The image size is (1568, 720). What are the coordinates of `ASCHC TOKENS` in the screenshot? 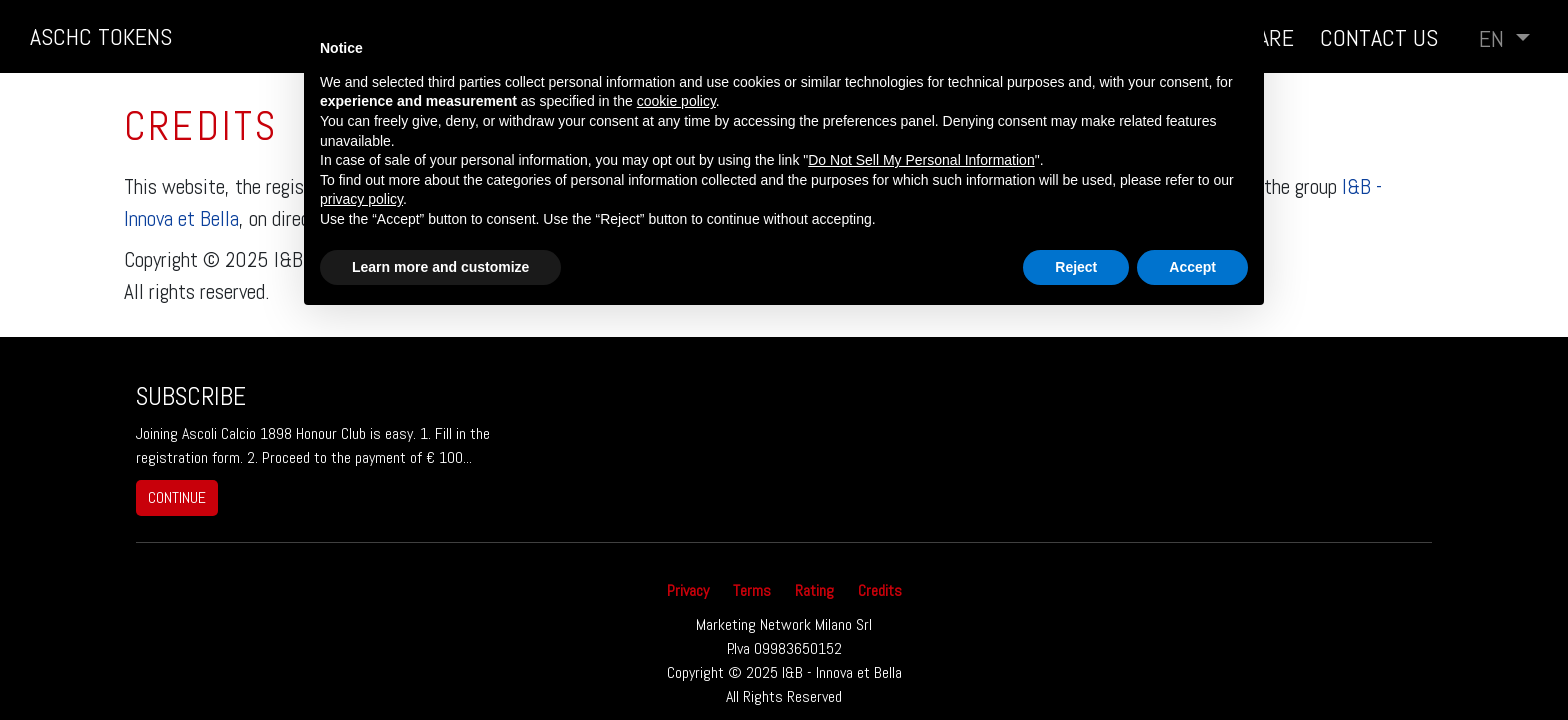 It's located at (101, 36).